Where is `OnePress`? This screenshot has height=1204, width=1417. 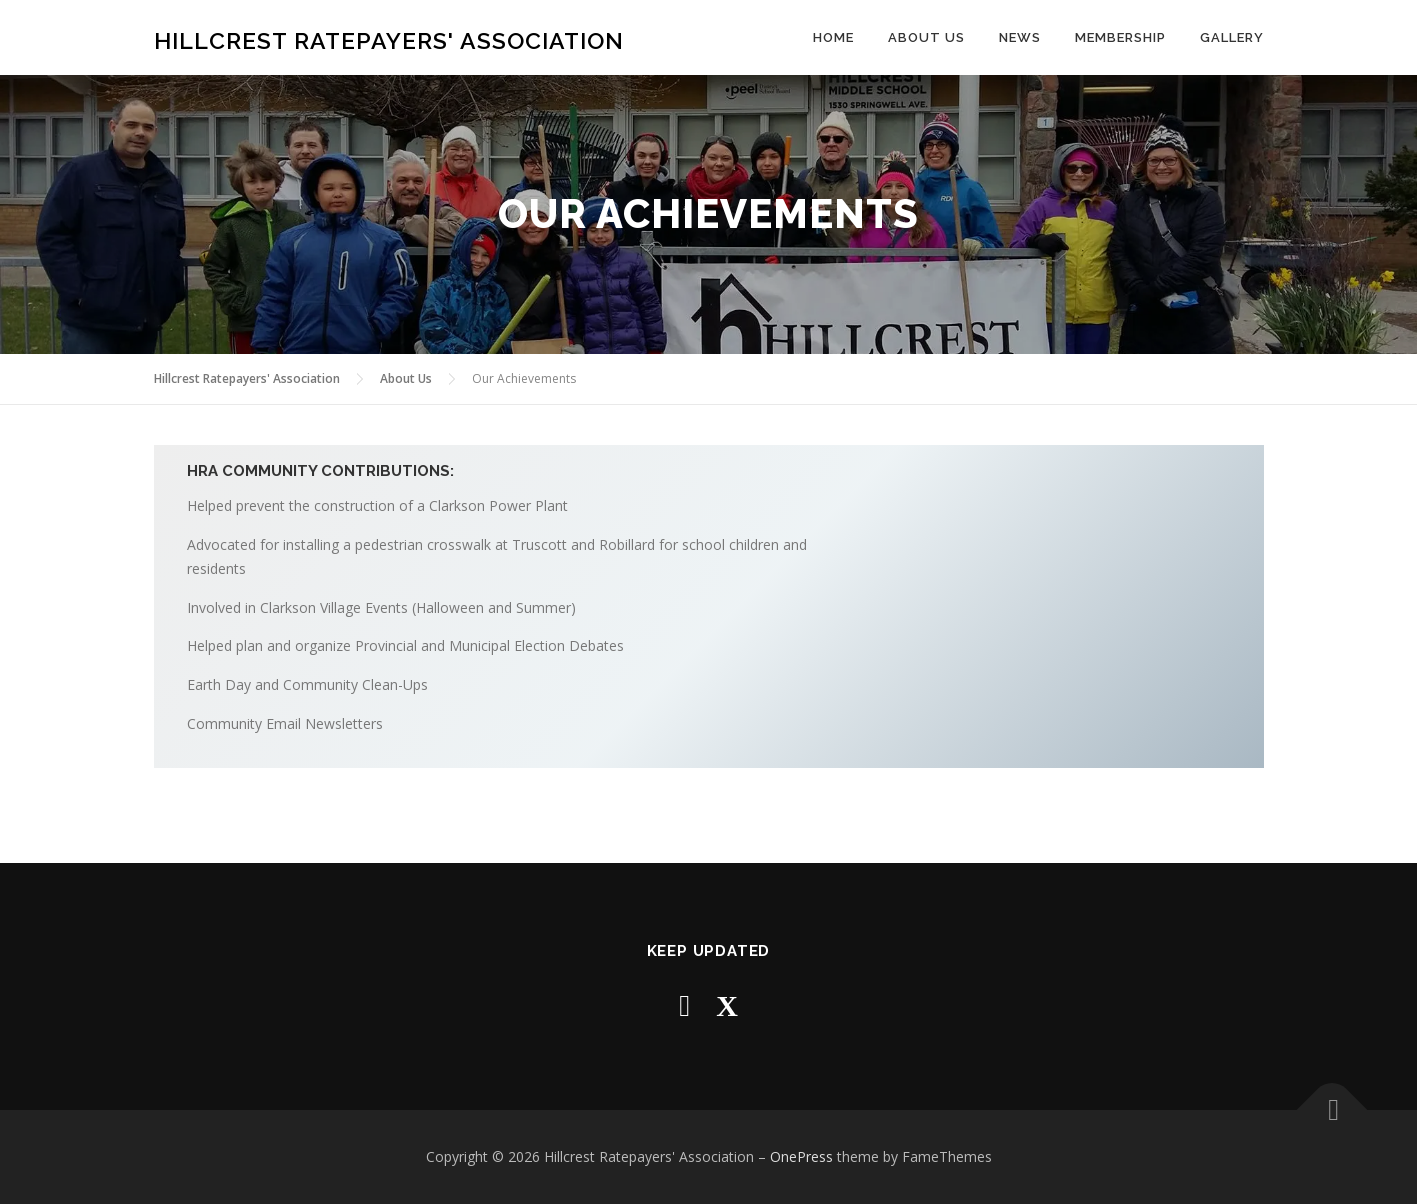 OnePress is located at coordinates (801, 1156).